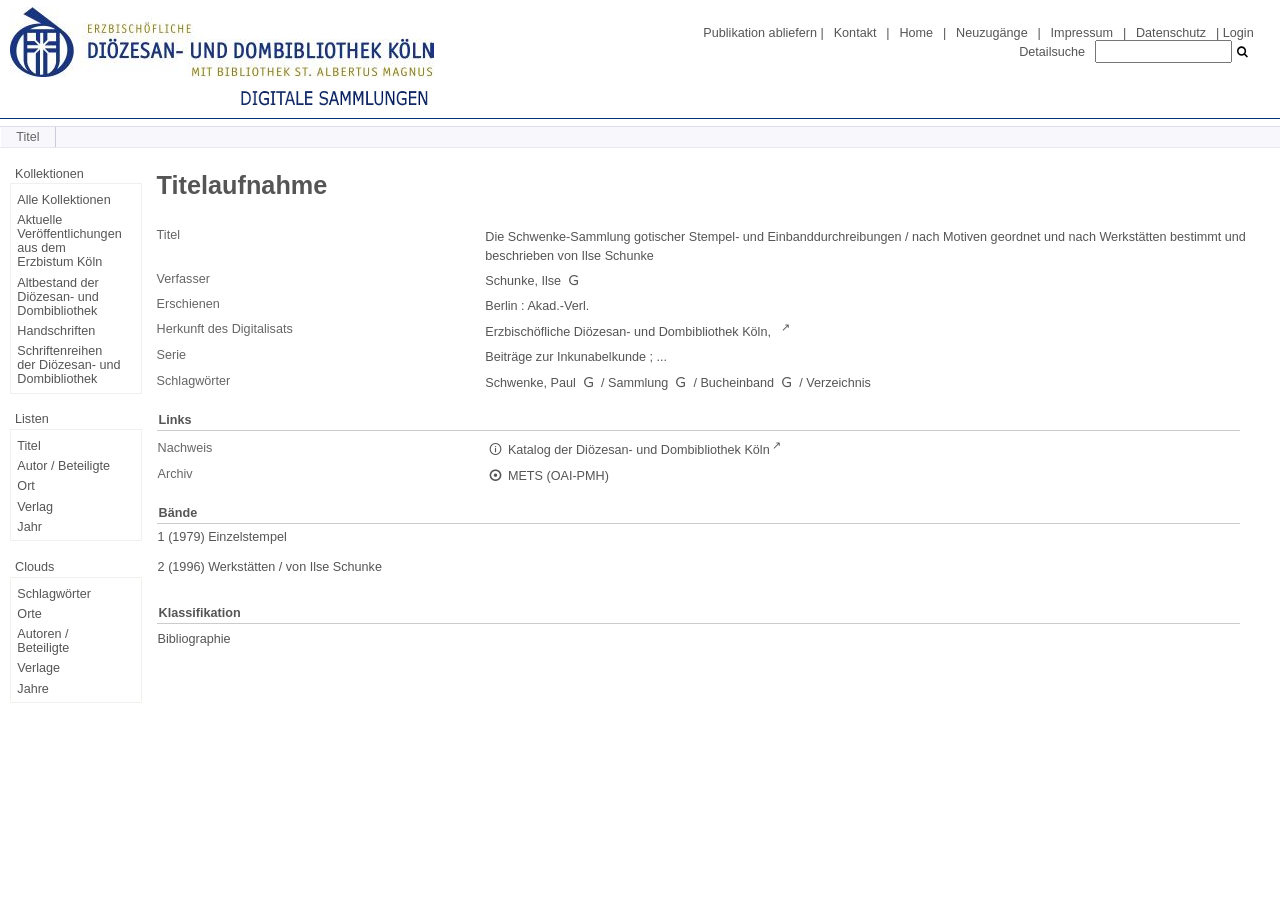 The height and width of the screenshot is (901, 1280). I want to click on Jahre, so click(33, 689).